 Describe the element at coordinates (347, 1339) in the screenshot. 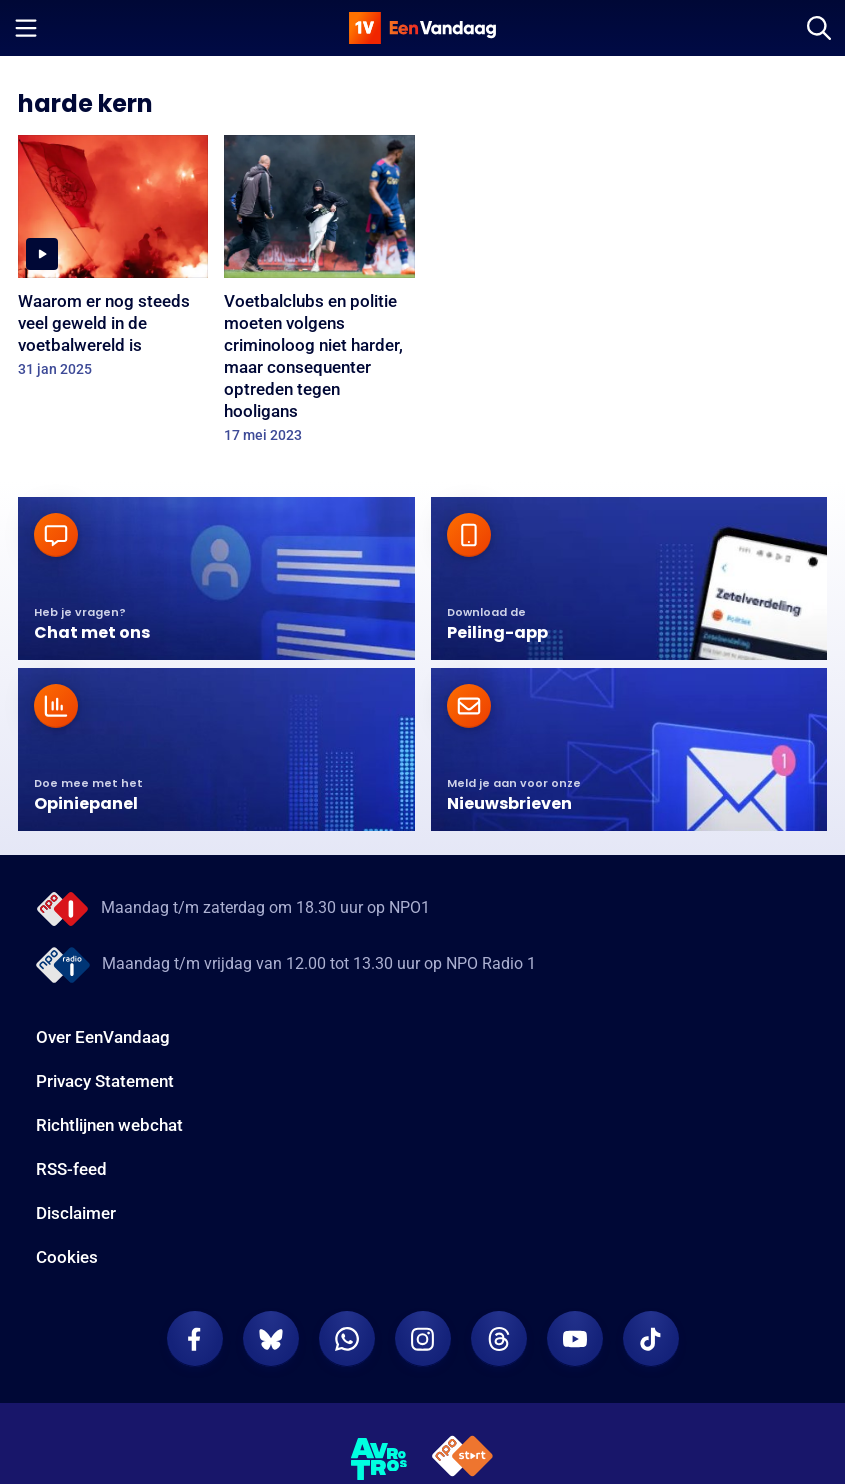

I see `[EenVandaag op Whatsapp]` at that location.